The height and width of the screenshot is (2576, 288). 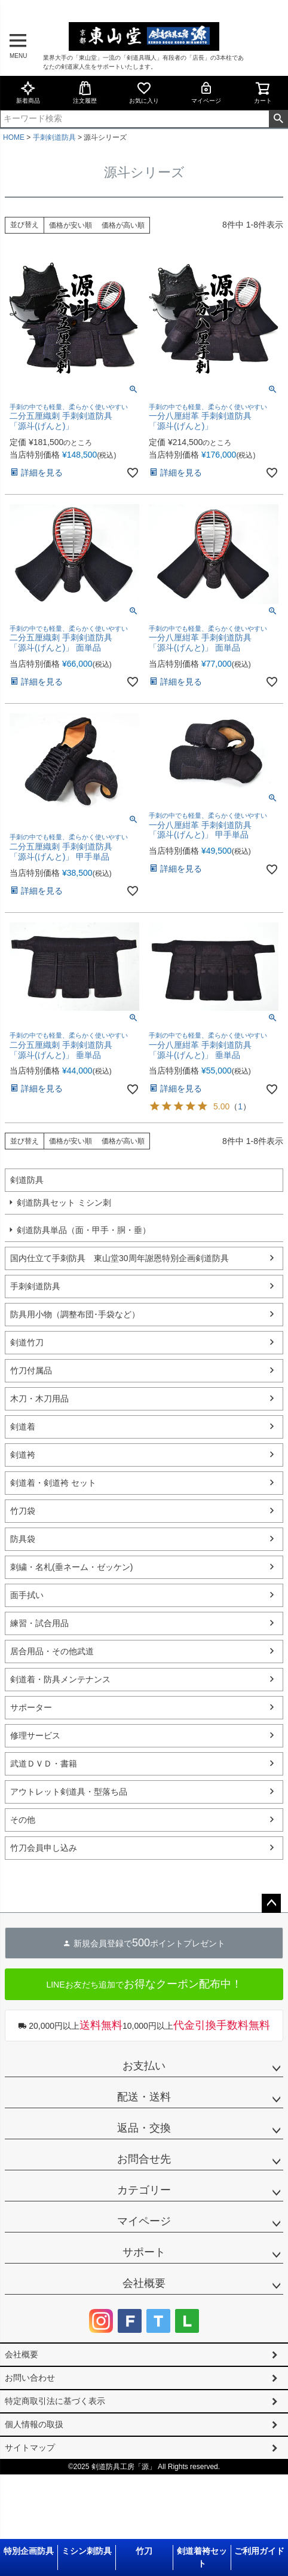 I want to click on 木刀・木刀用品, so click(x=39, y=1398).